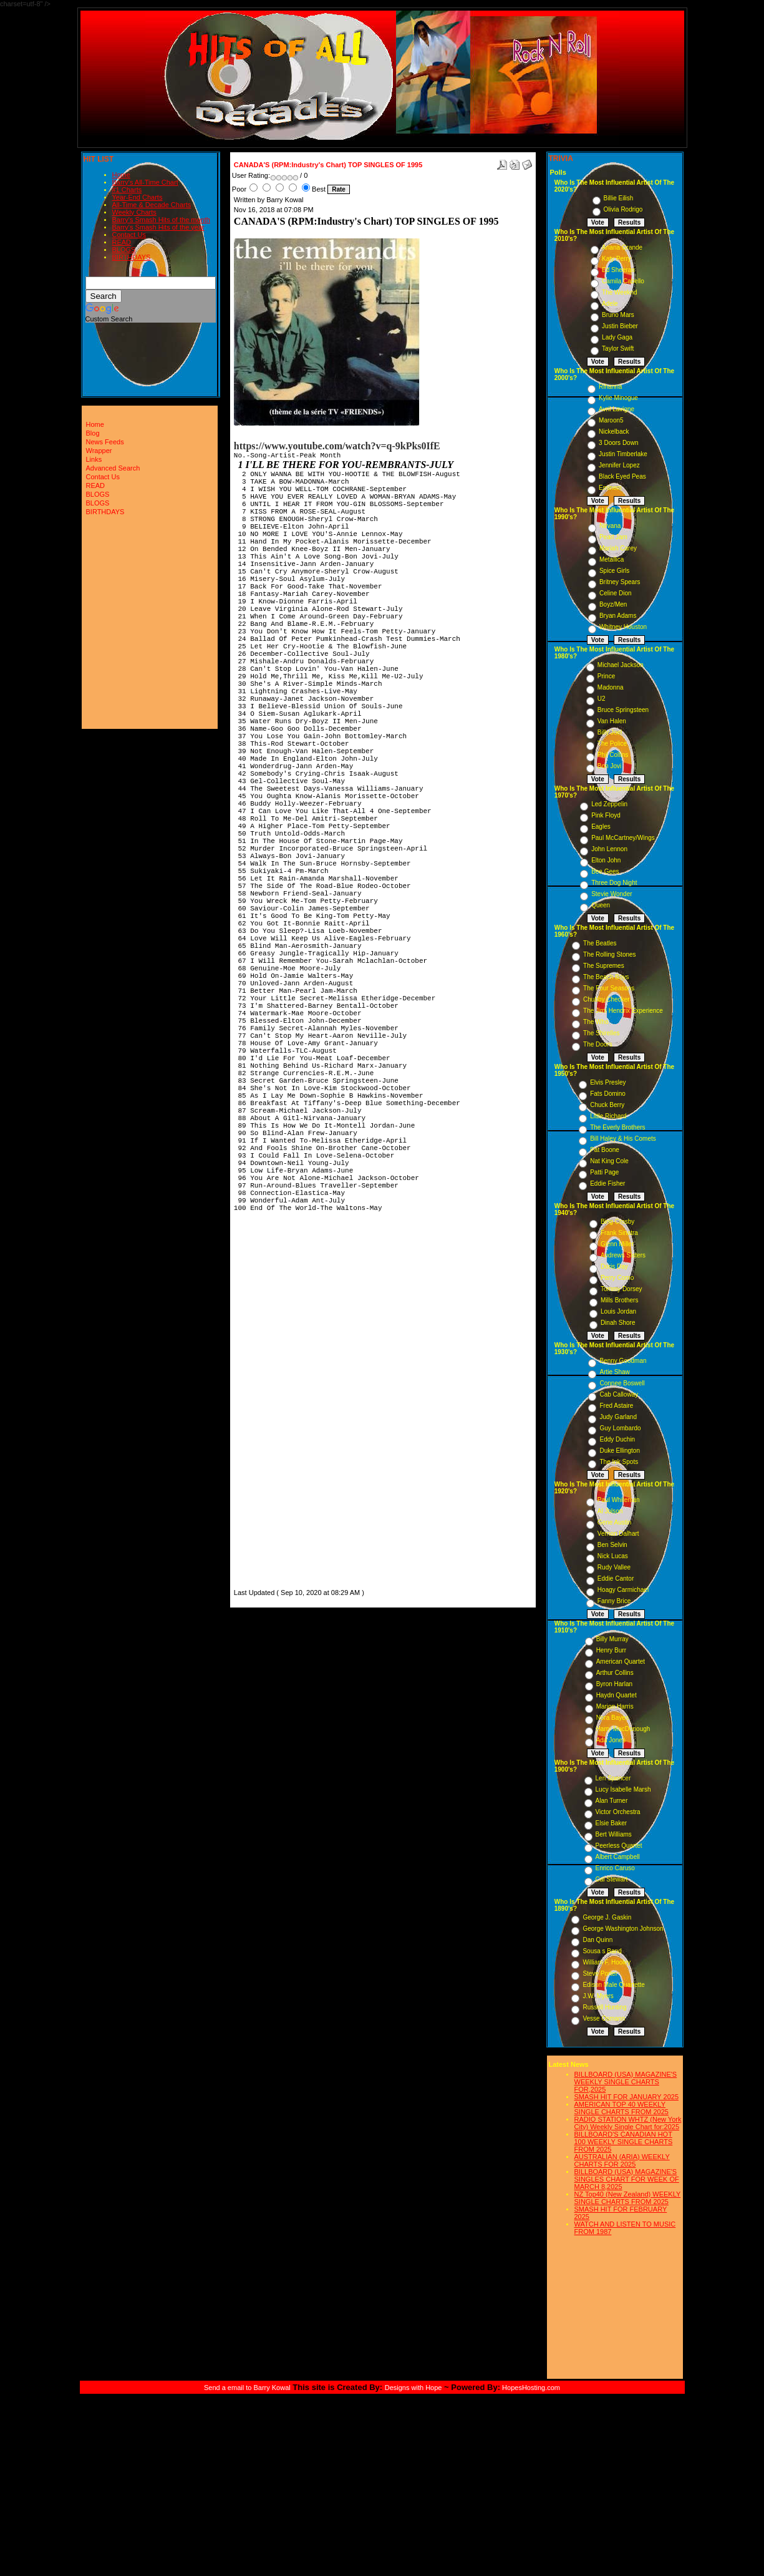  Describe the element at coordinates (613, 537) in the screenshot. I see `Pearl Jam` at that location.